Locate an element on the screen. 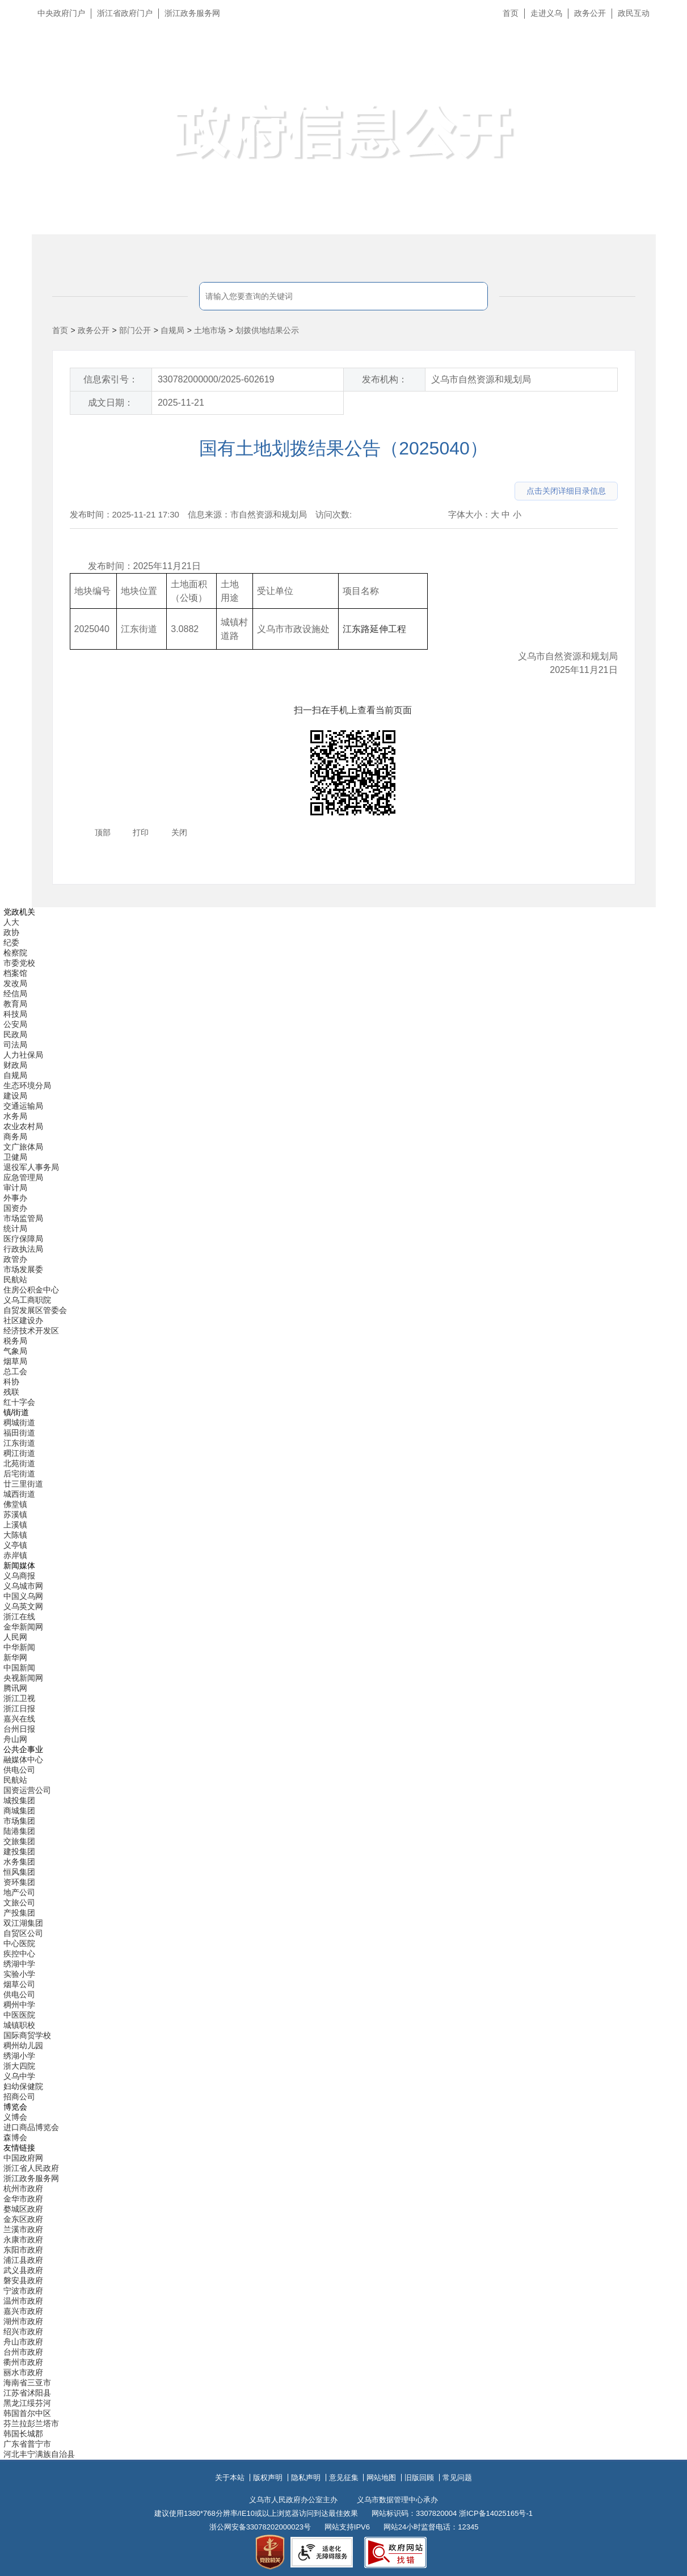 The image size is (687, 2576). 地产公司 is located at coordinates (19, 1892).